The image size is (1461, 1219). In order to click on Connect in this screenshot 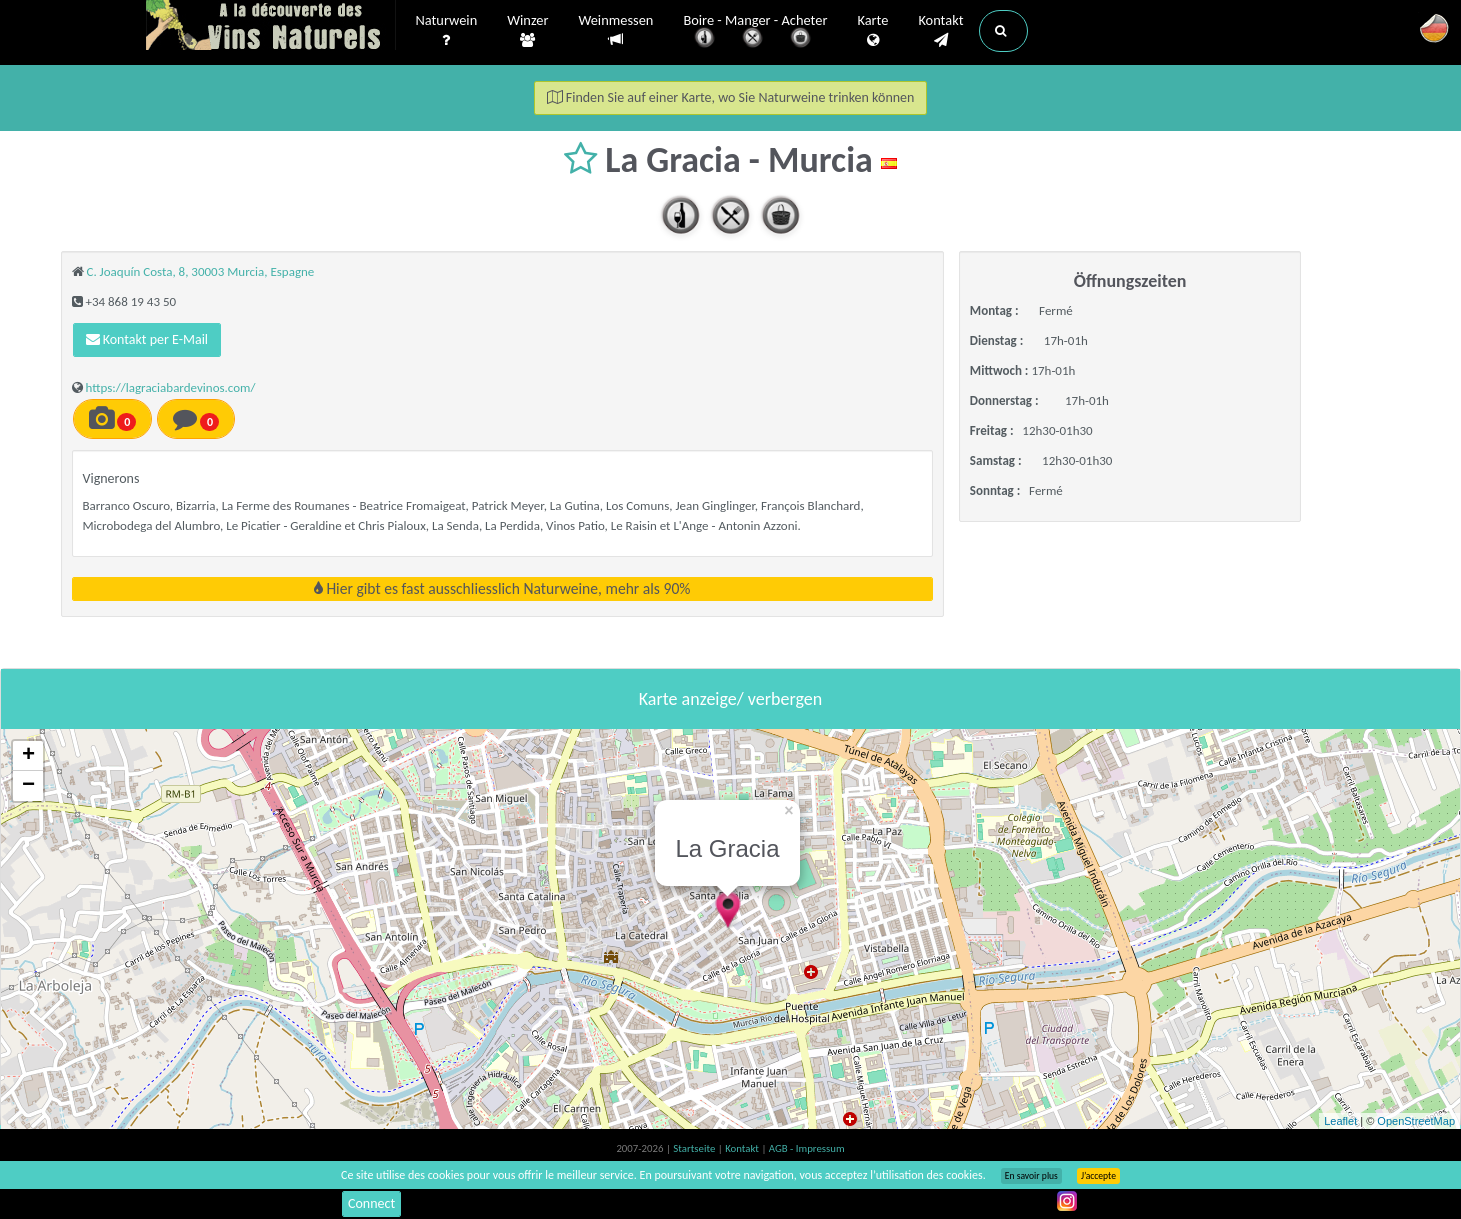, I will do `click(371, 1203)`.